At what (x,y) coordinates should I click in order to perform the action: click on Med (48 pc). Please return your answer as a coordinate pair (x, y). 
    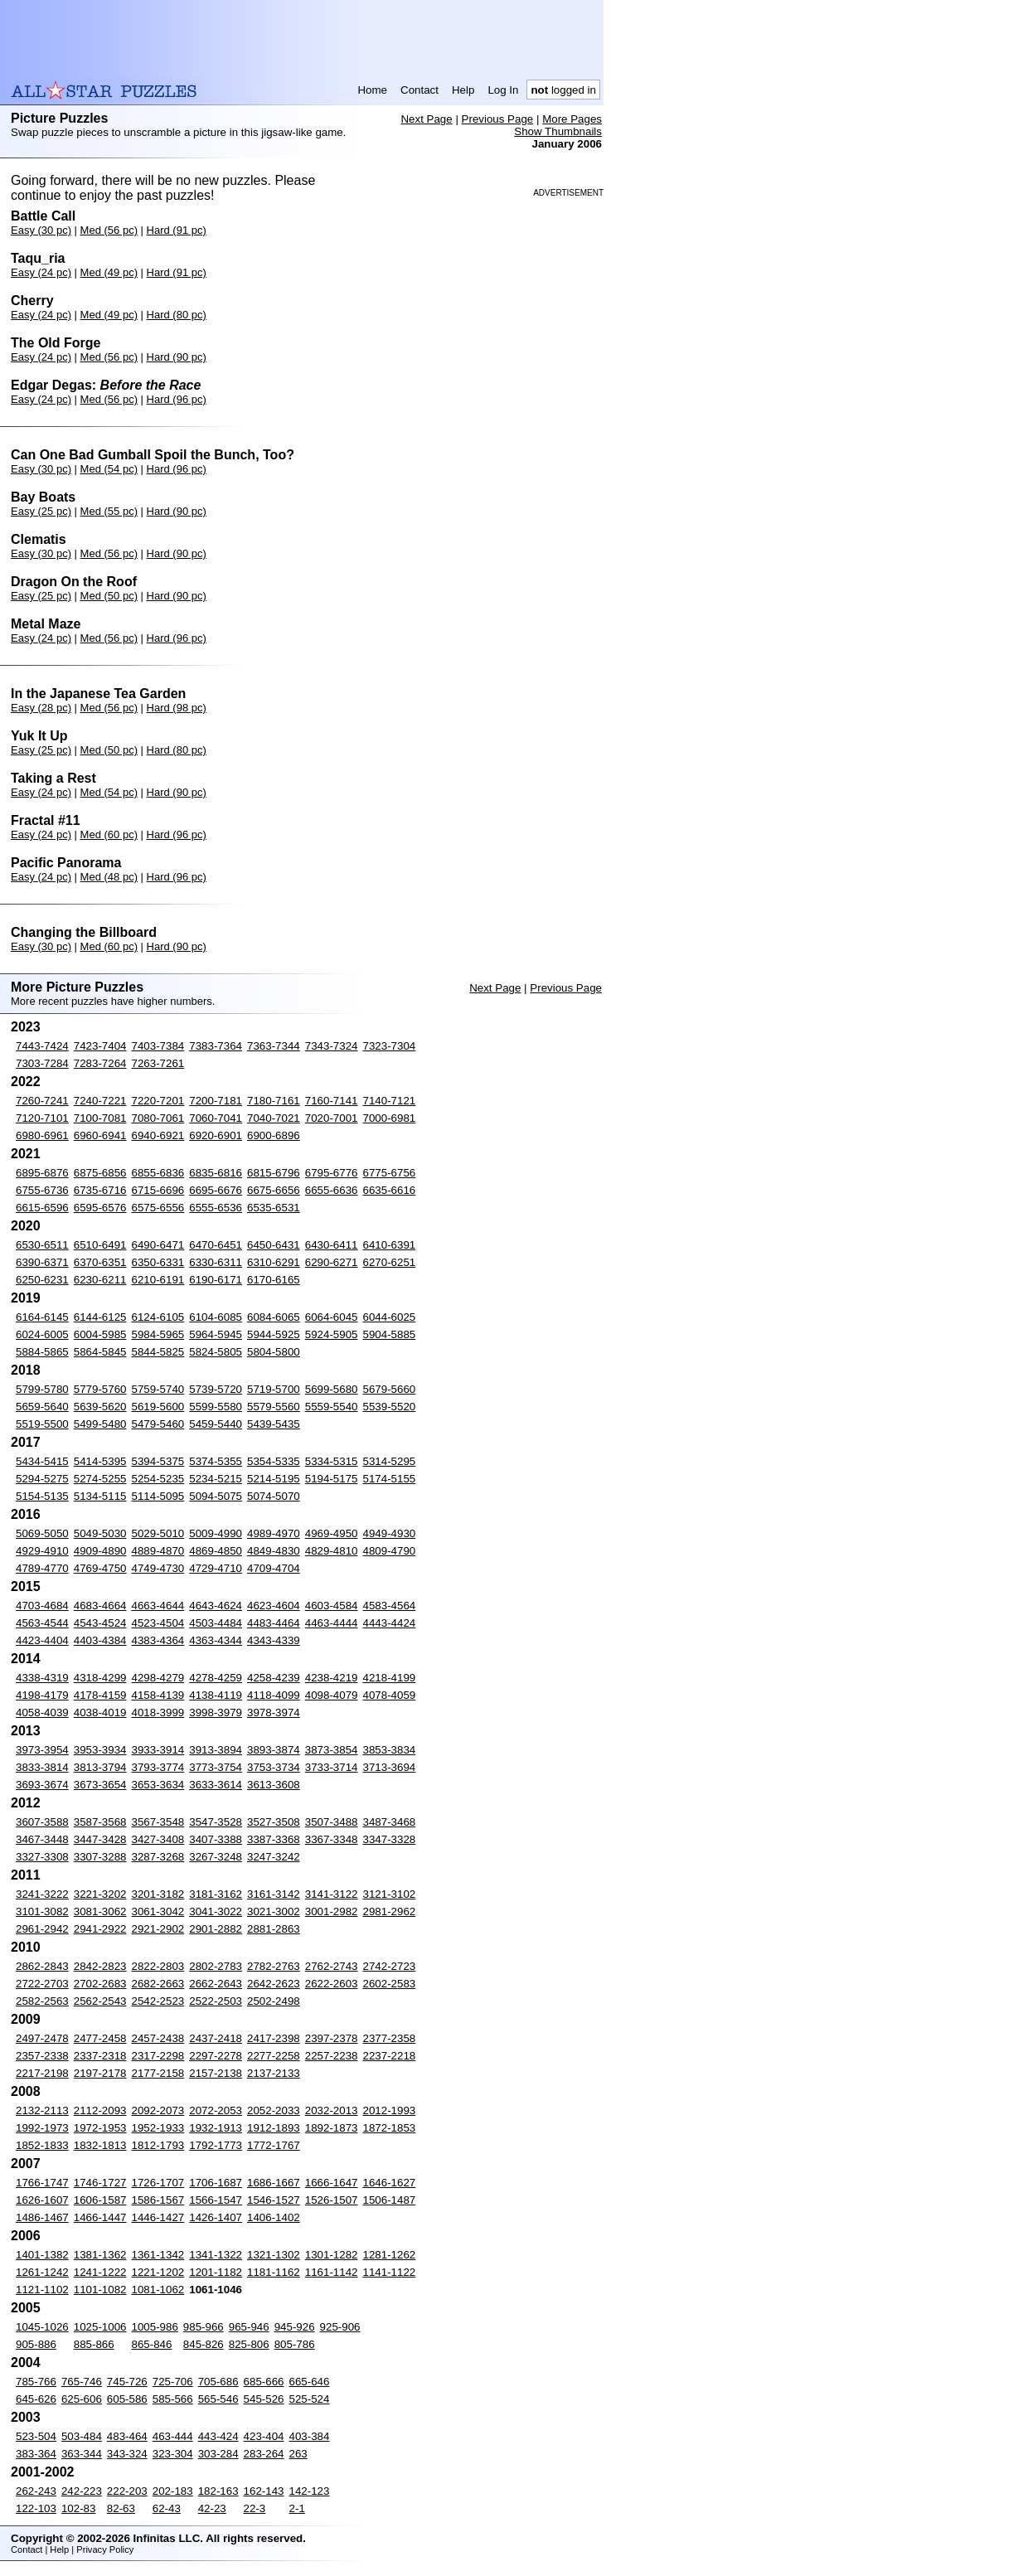
    Looking at the image, I should click on (109, 877).